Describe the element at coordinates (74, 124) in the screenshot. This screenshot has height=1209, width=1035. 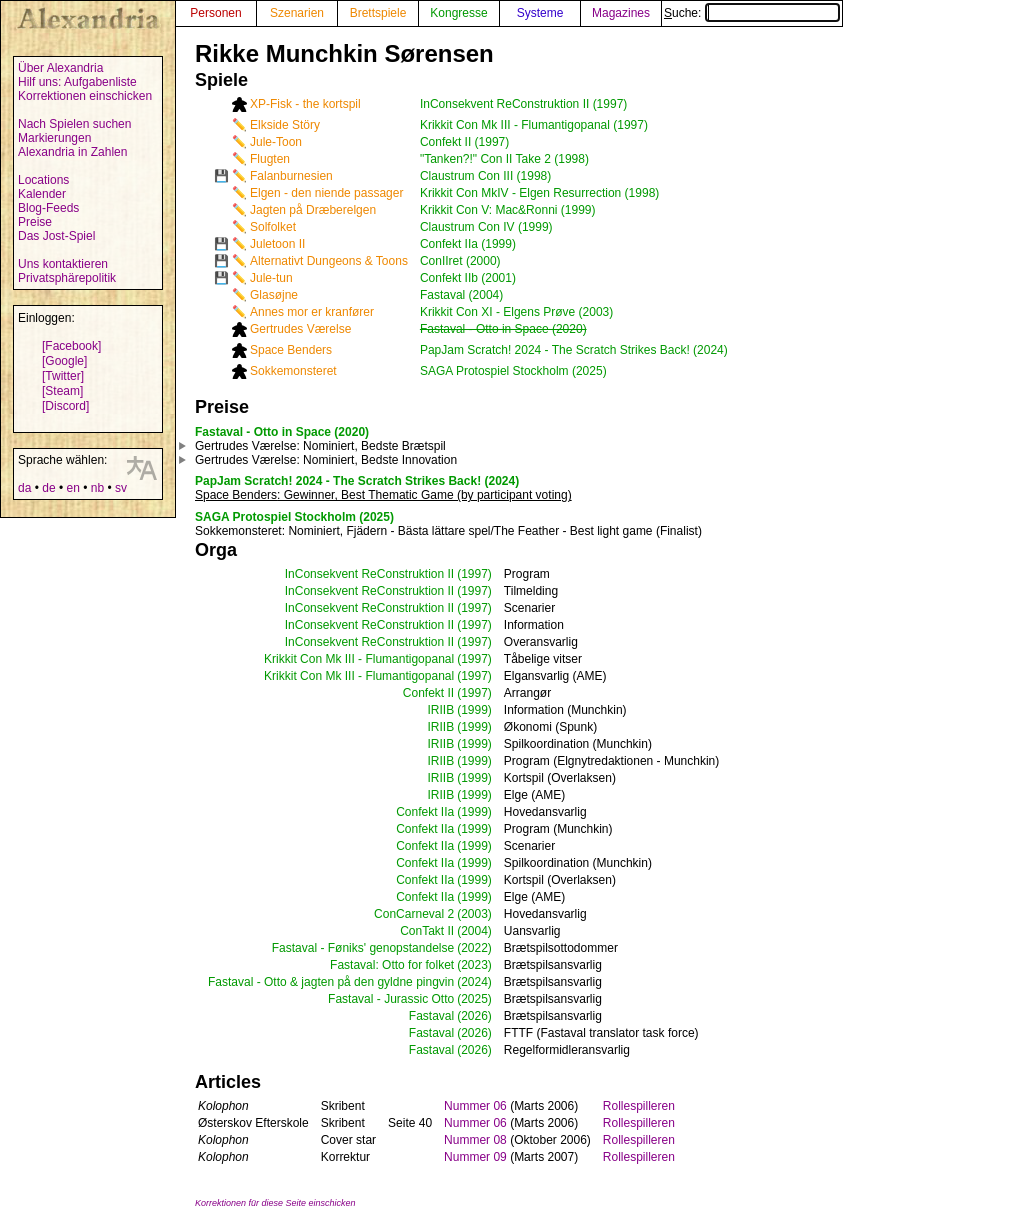
I see `Nach Spielen suchen` at that location.